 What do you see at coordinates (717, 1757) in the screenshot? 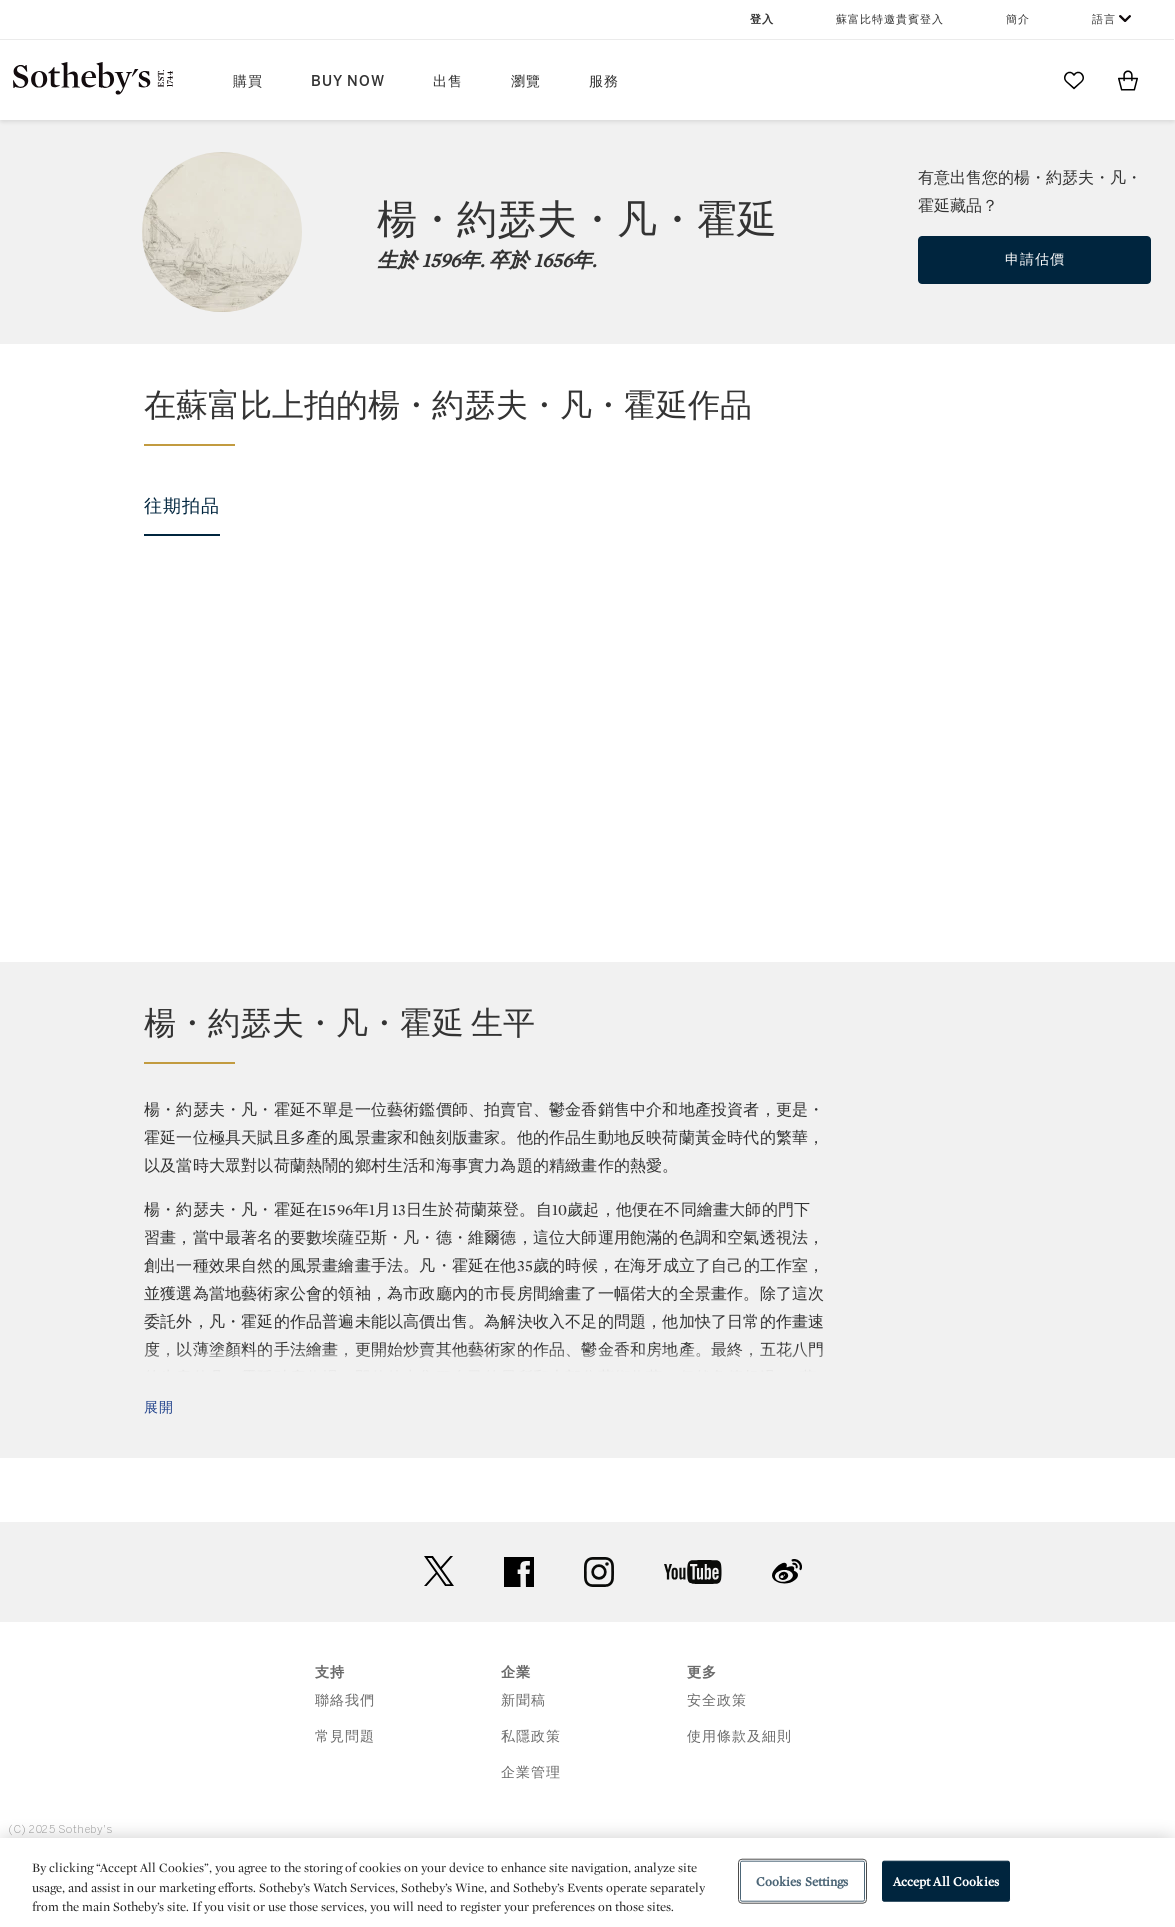
I see `安全政策` at bounding box center [717, 1757].